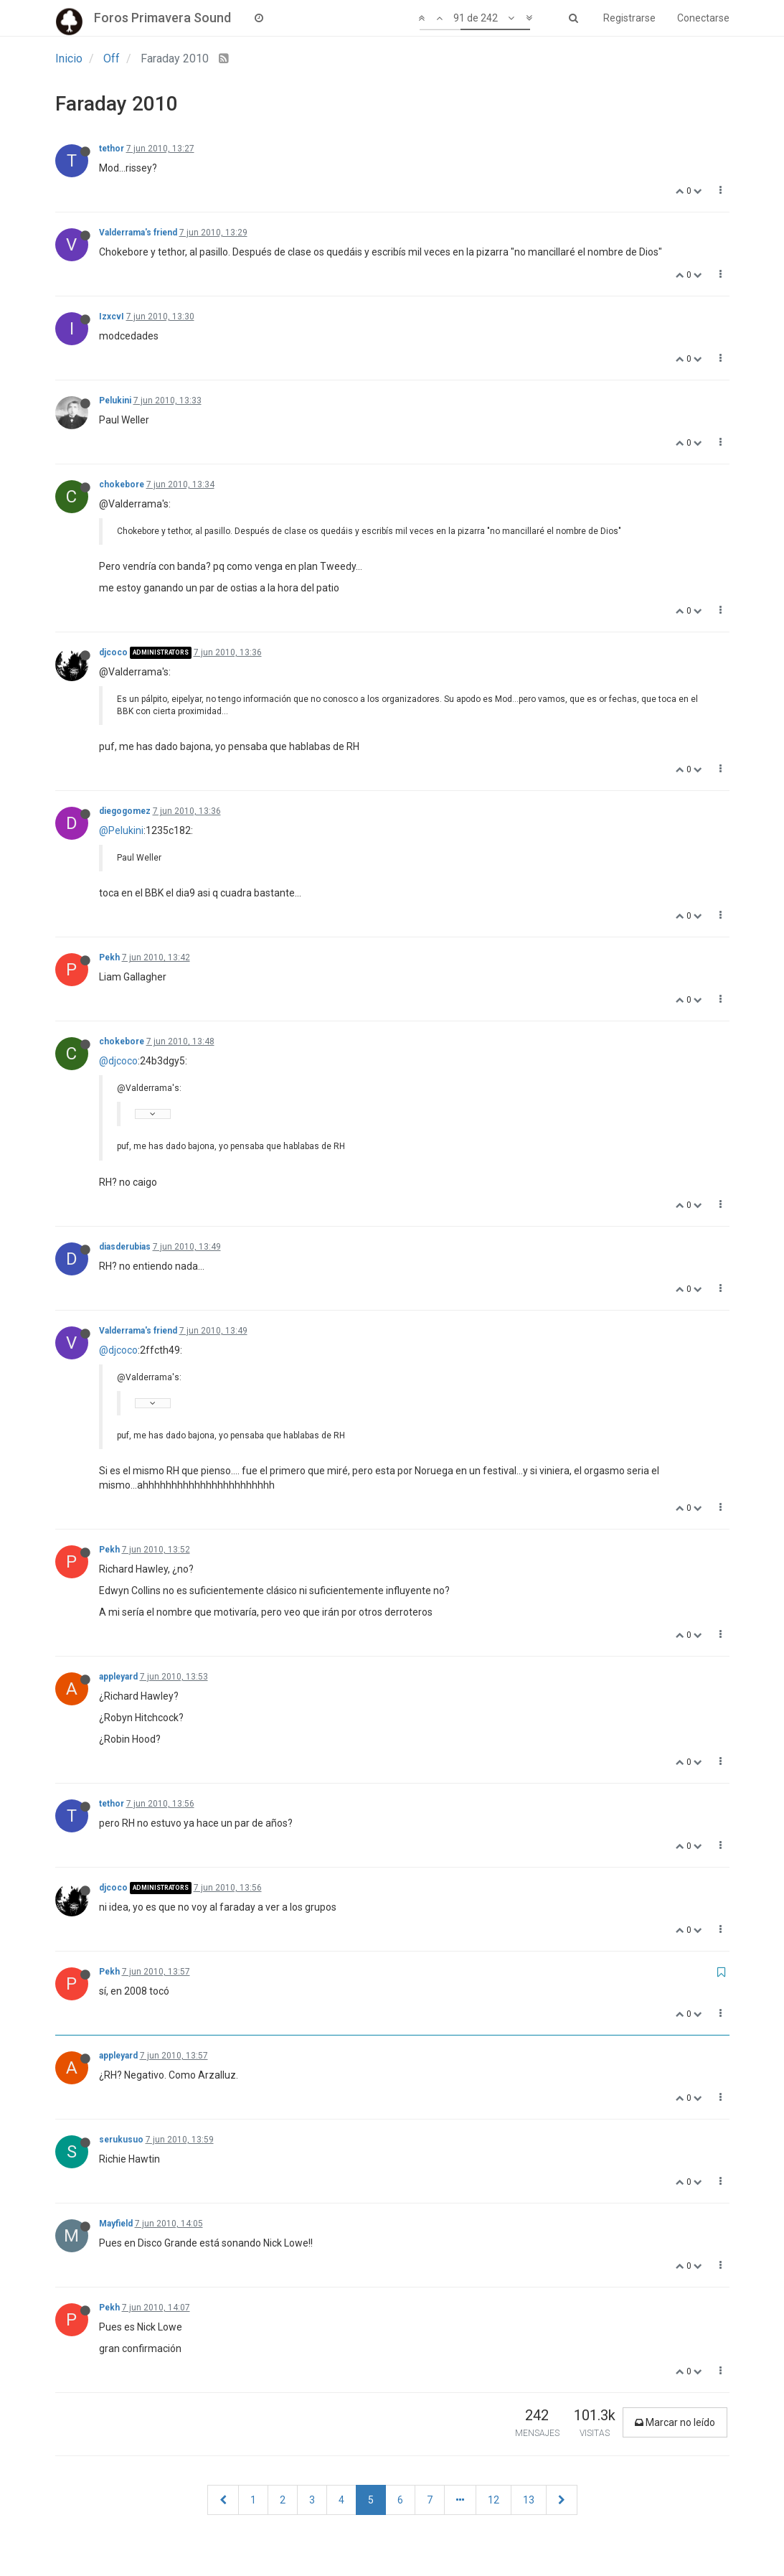 The width and height of the screenshot is (784, 2576). Describe the element at coordinates (113, 652) in the screenshot. I see `djcoco` at that location.